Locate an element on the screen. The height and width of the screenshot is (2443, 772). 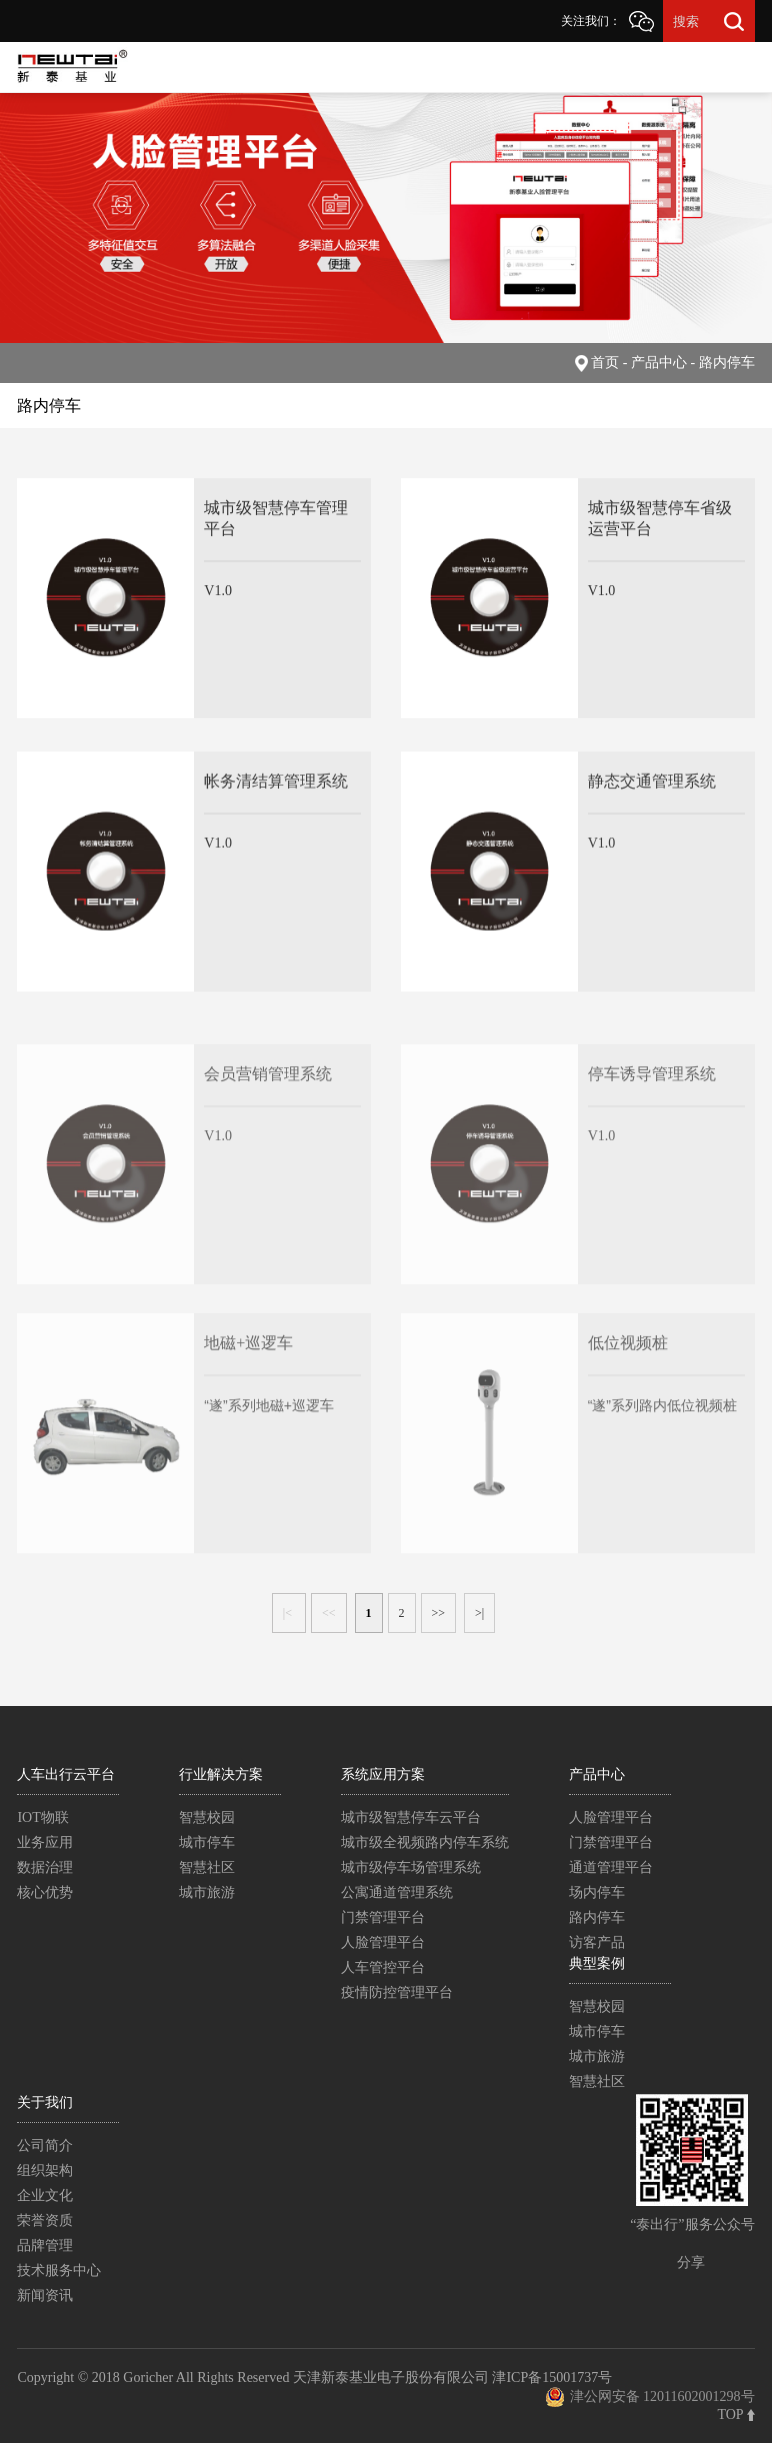
人车管控平台 is located at coordinates (383, 1967).